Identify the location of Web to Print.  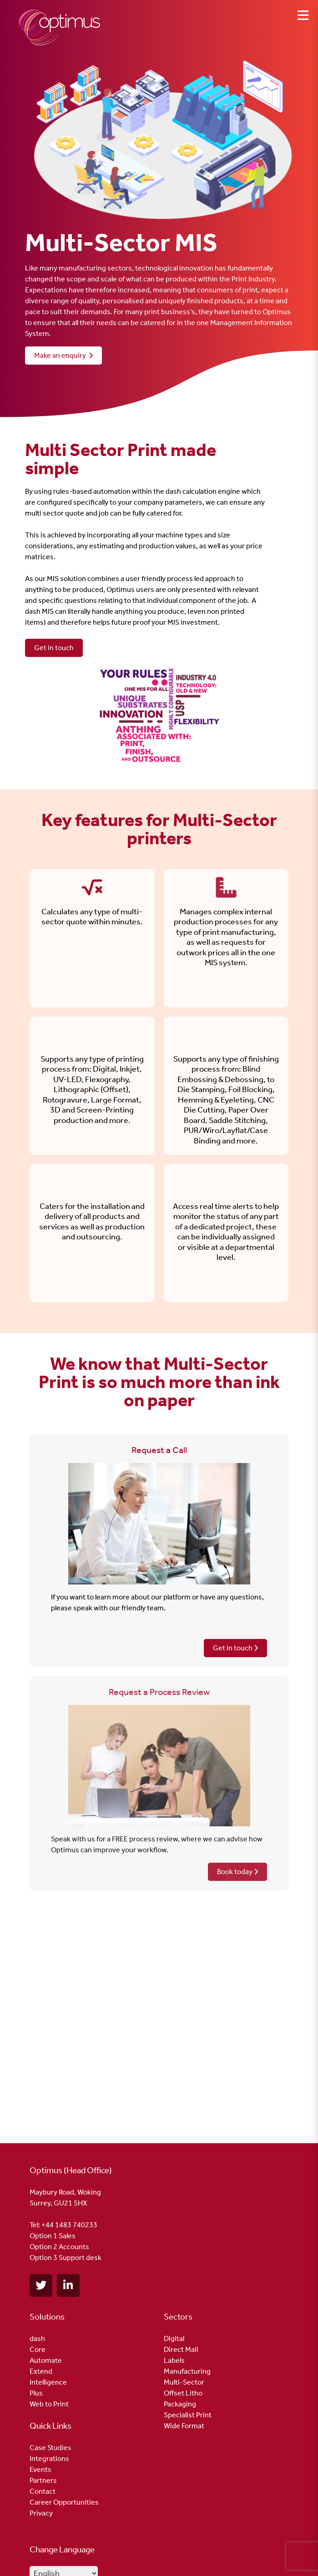
(49, 2404).